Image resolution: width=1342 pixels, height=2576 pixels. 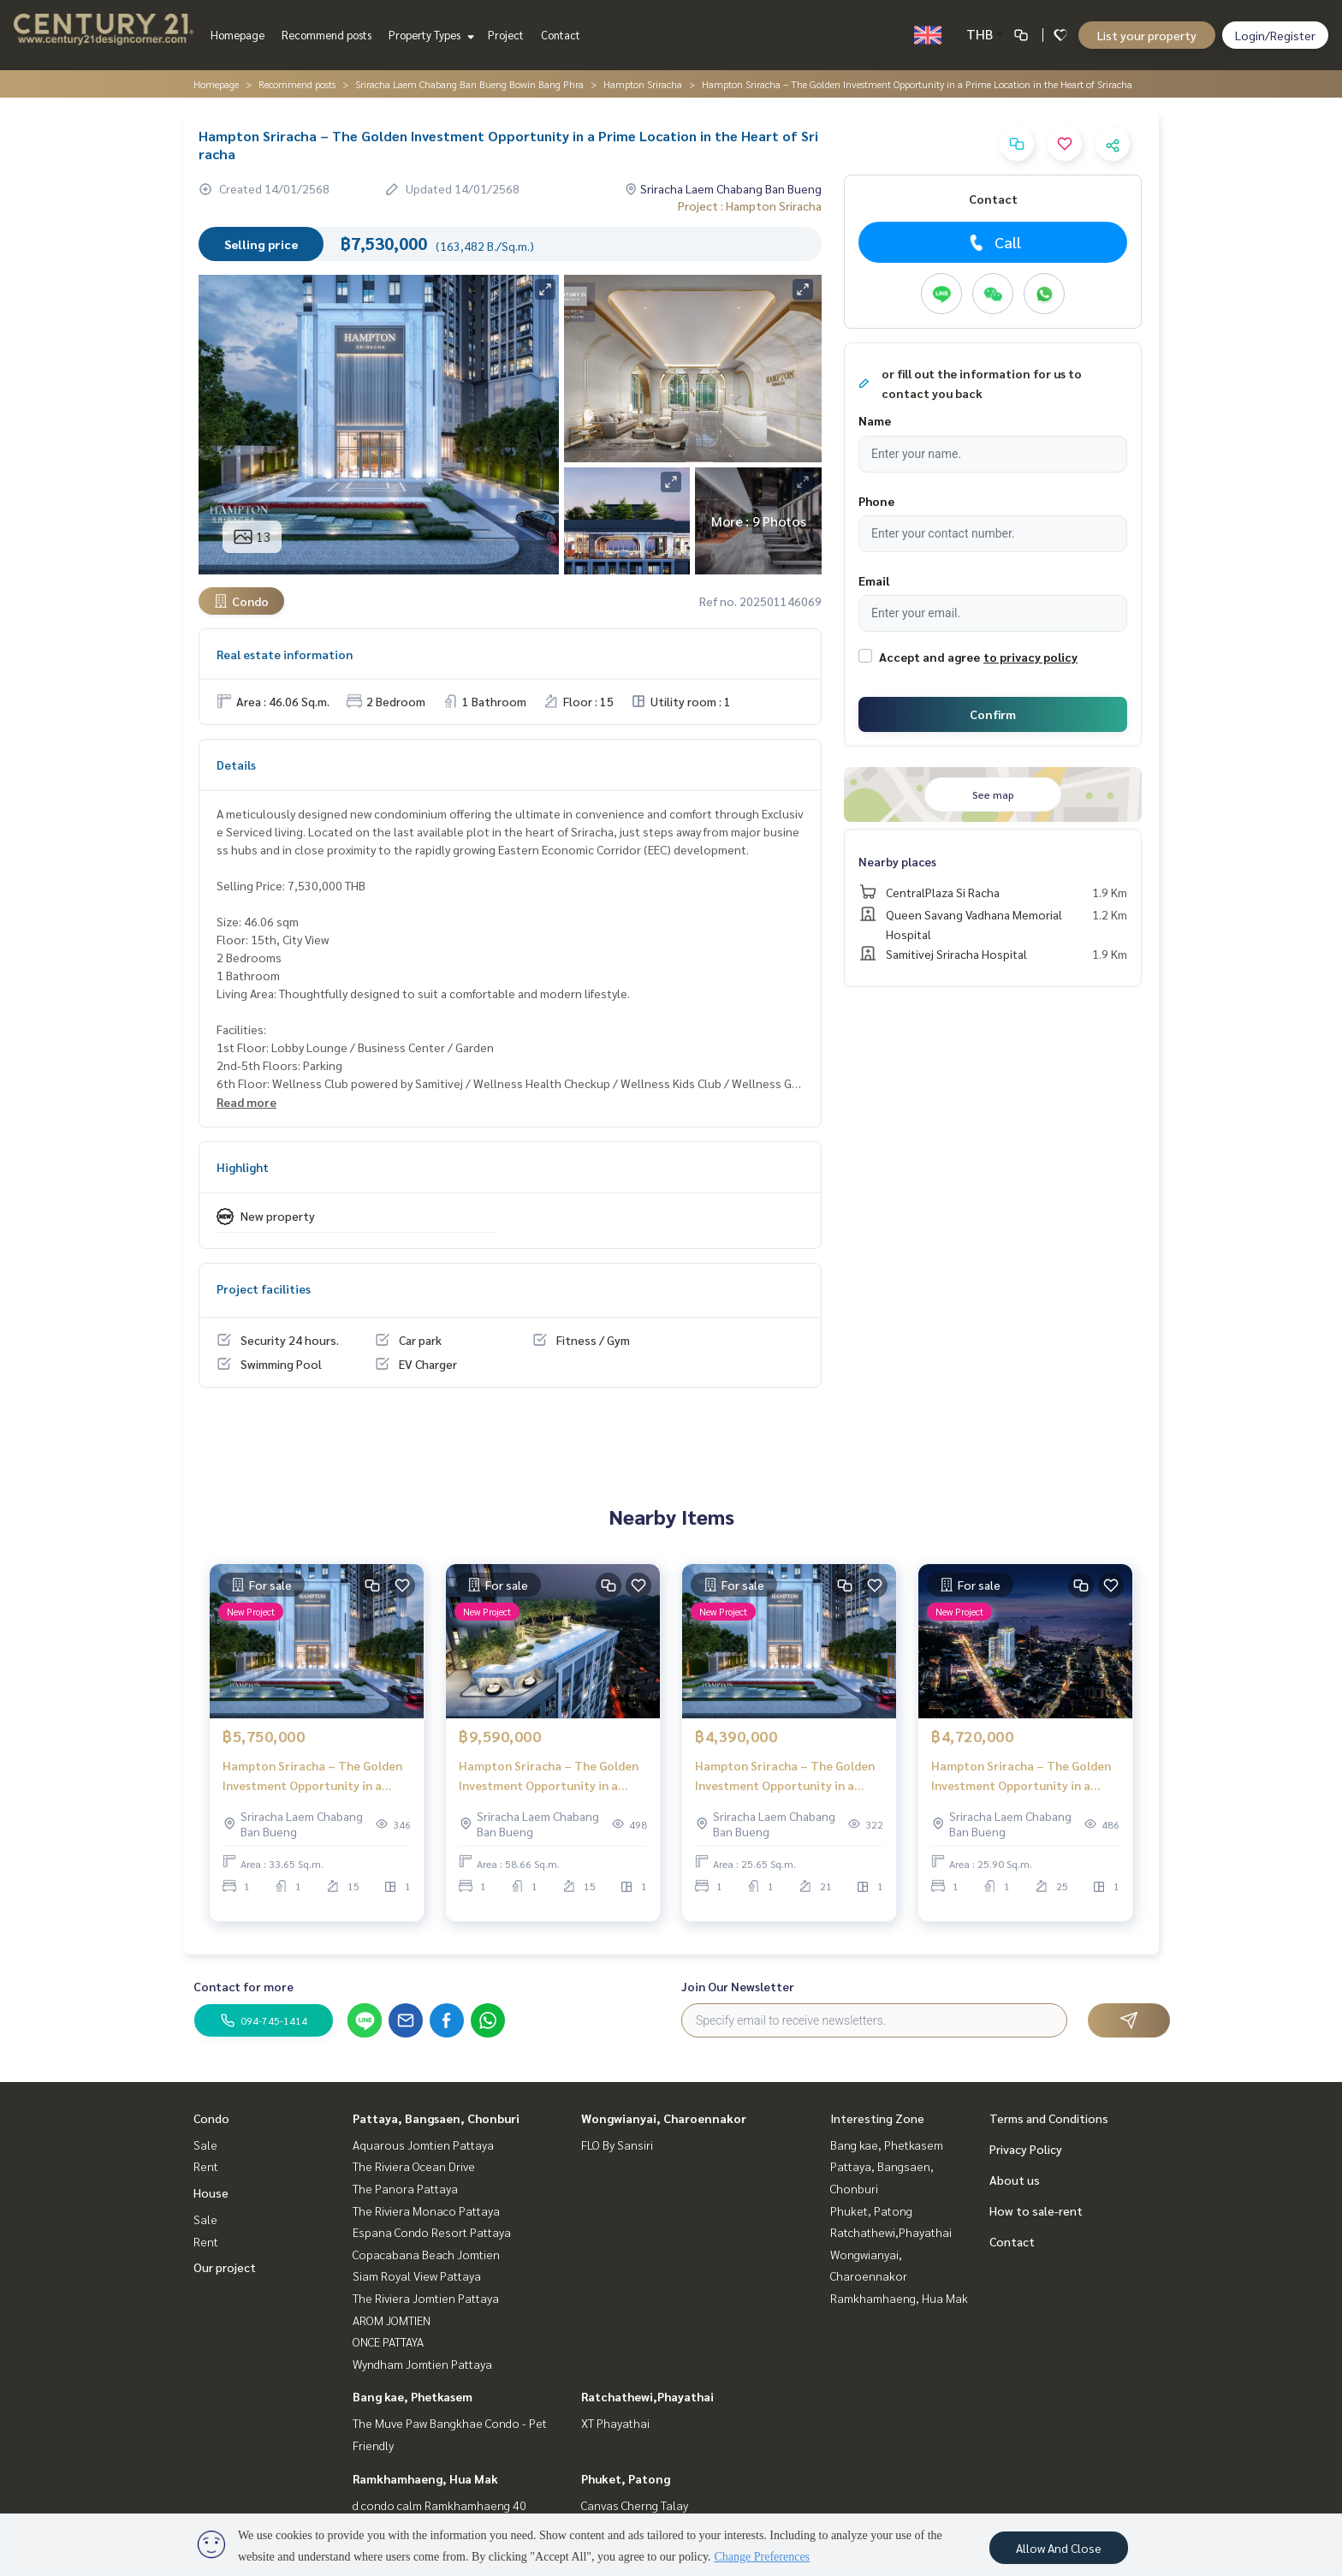 What do you see at coordinates (436, 2118) in the screenshot?
I see `Pattaya, Bangsaen, Chonburi` at bounding box center [436, 2118].